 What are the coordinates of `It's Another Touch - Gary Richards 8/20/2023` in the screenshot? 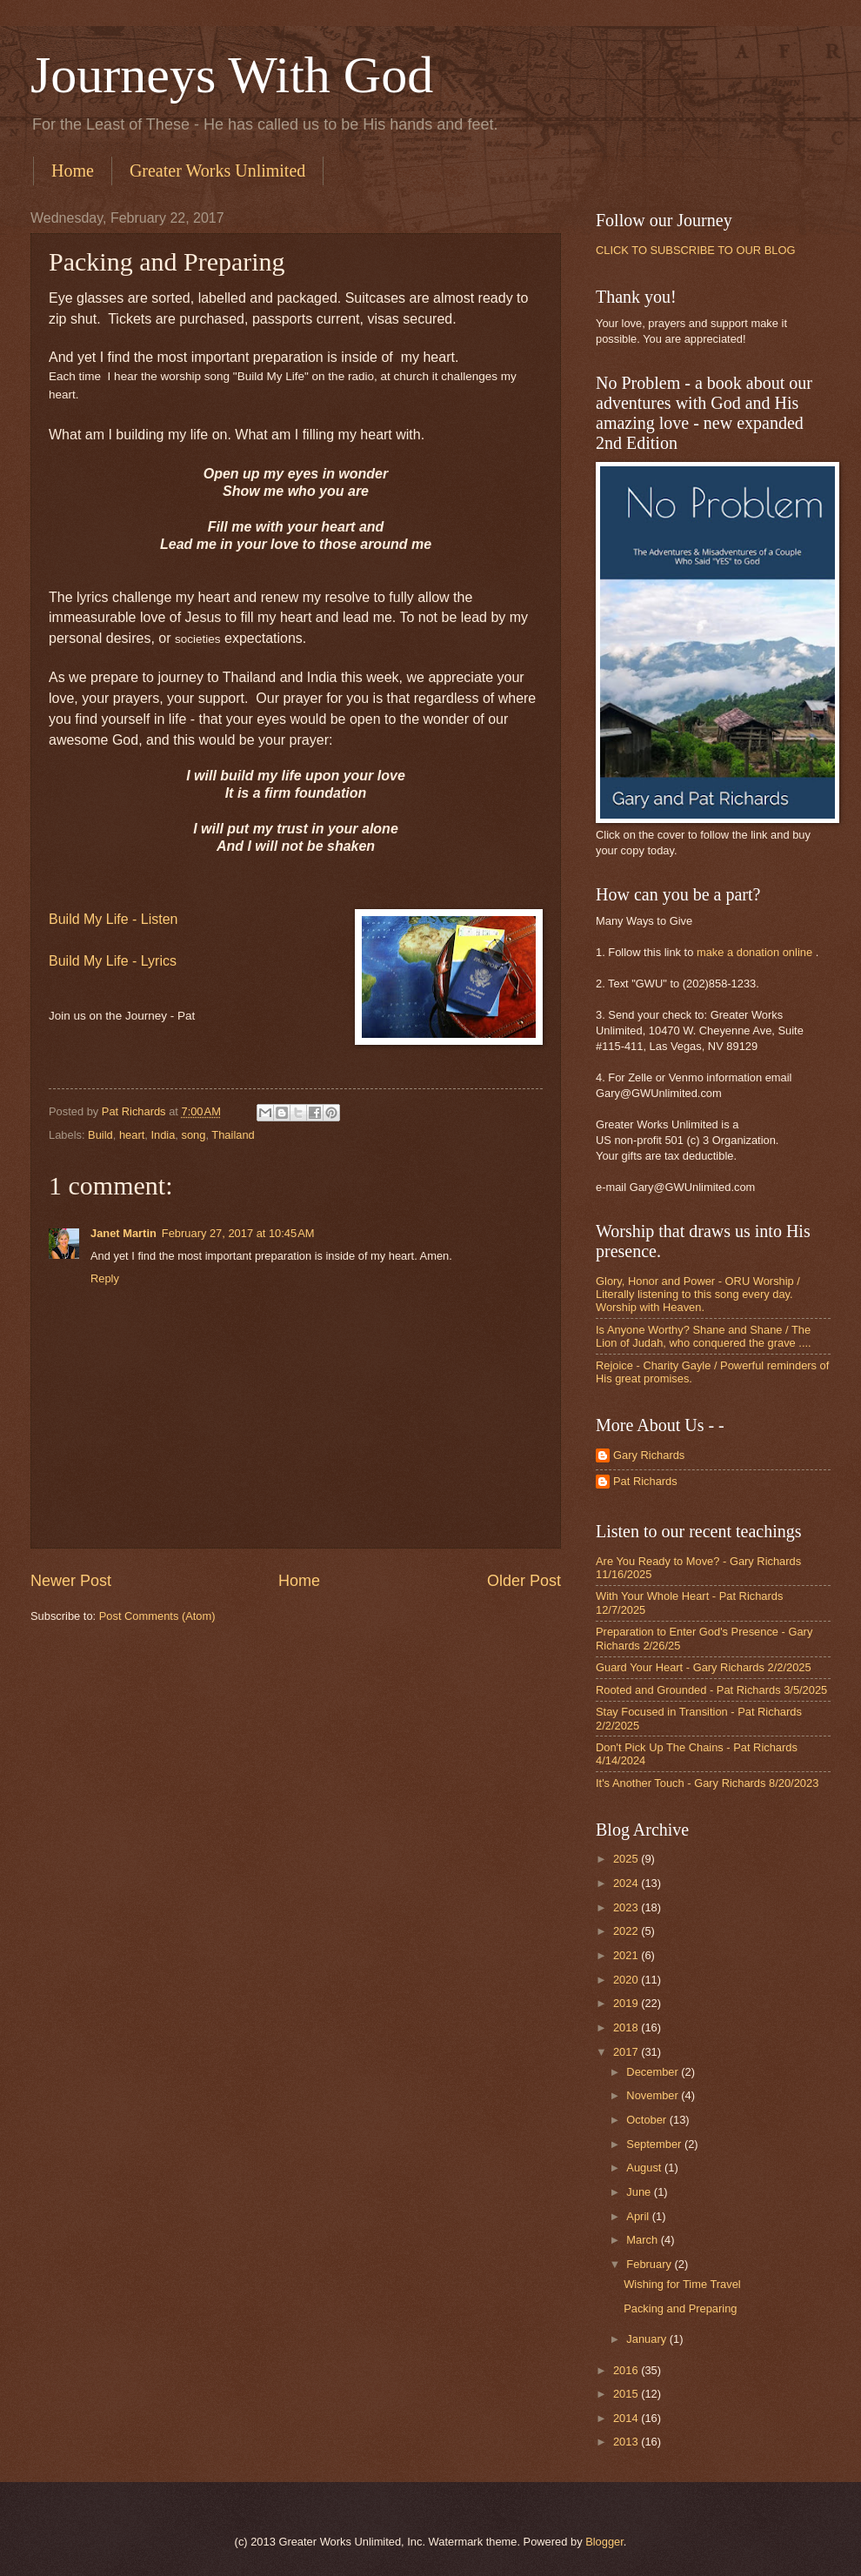 It's located at (707, 1783).